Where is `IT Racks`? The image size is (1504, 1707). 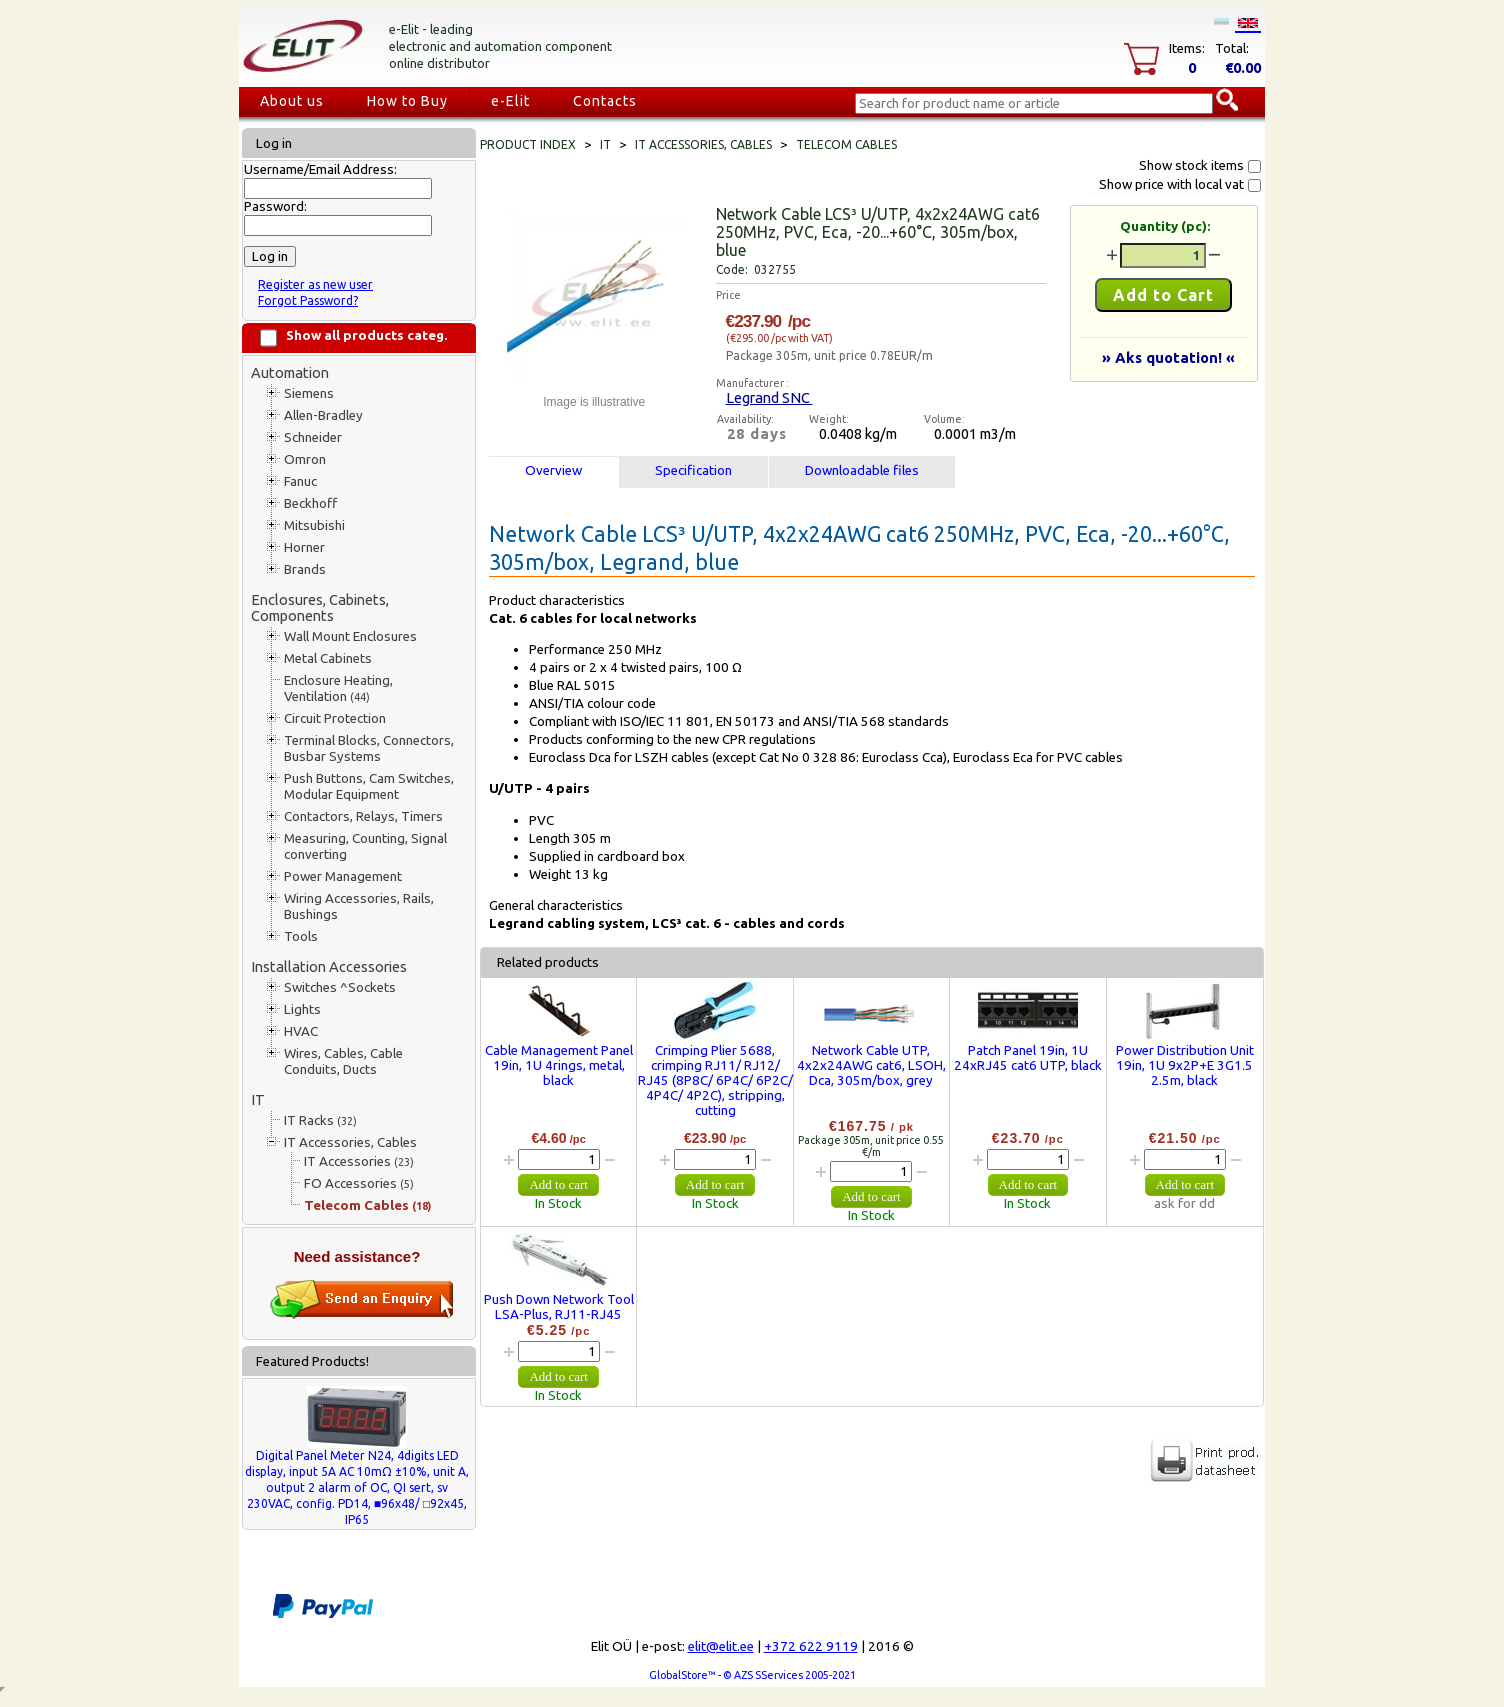 IT Racks is located at coordinates (320, 1120).